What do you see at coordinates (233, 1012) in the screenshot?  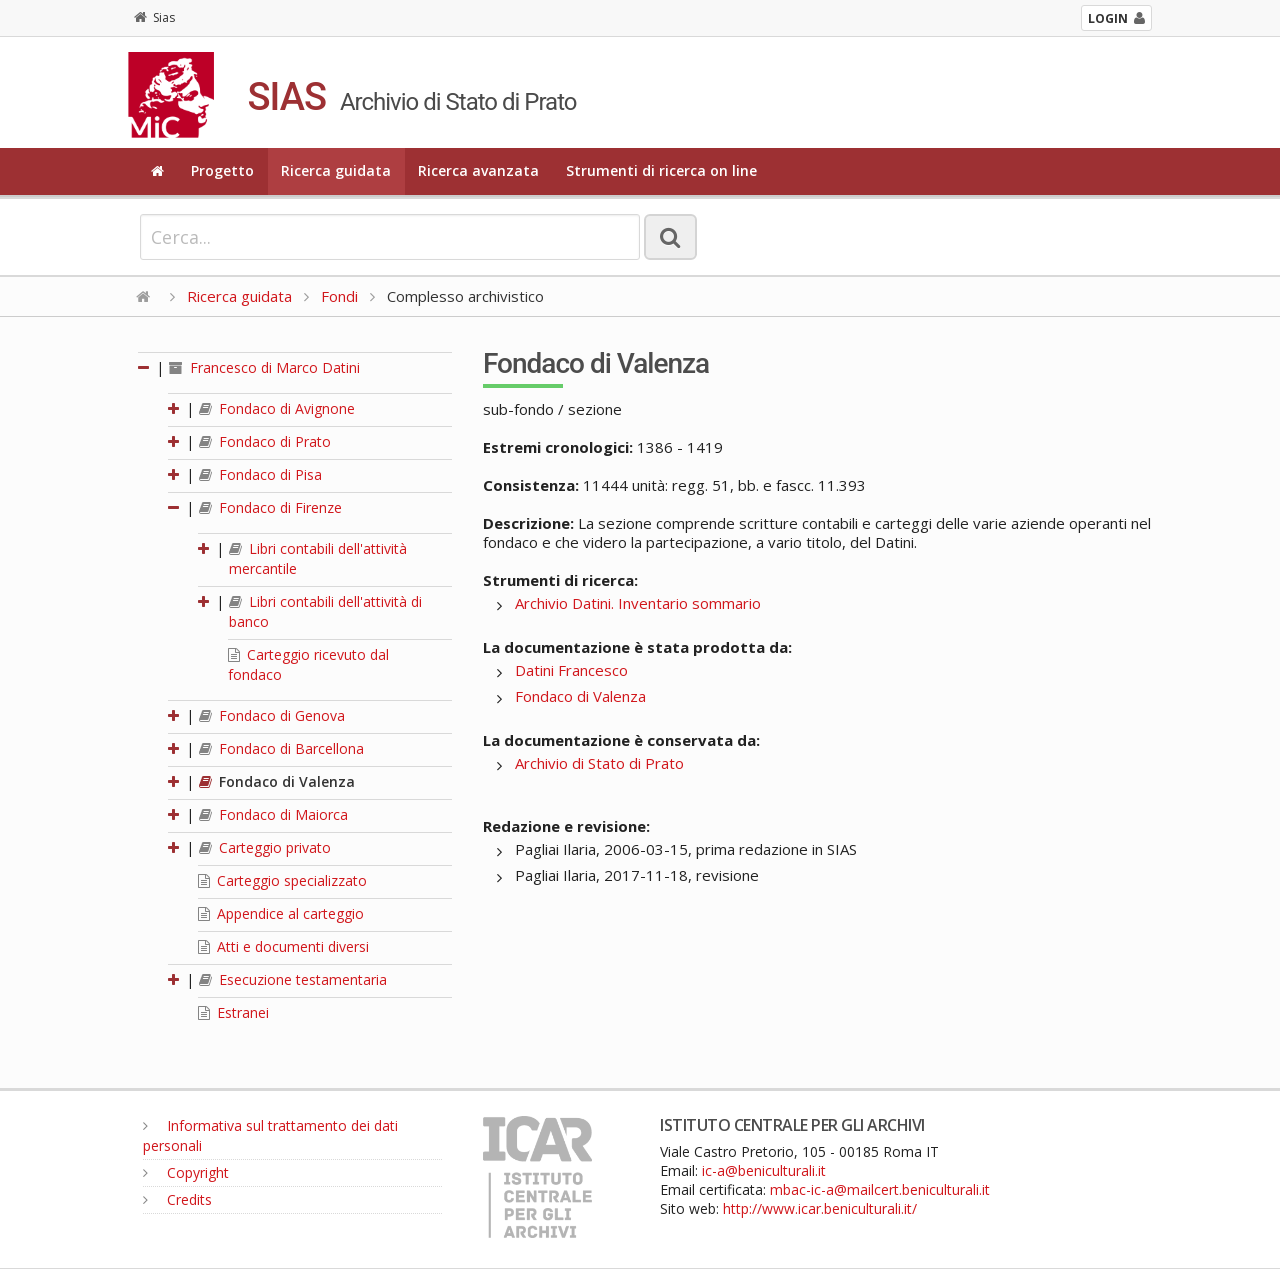 I see `Estranei` at bounding box center [233, 1012].